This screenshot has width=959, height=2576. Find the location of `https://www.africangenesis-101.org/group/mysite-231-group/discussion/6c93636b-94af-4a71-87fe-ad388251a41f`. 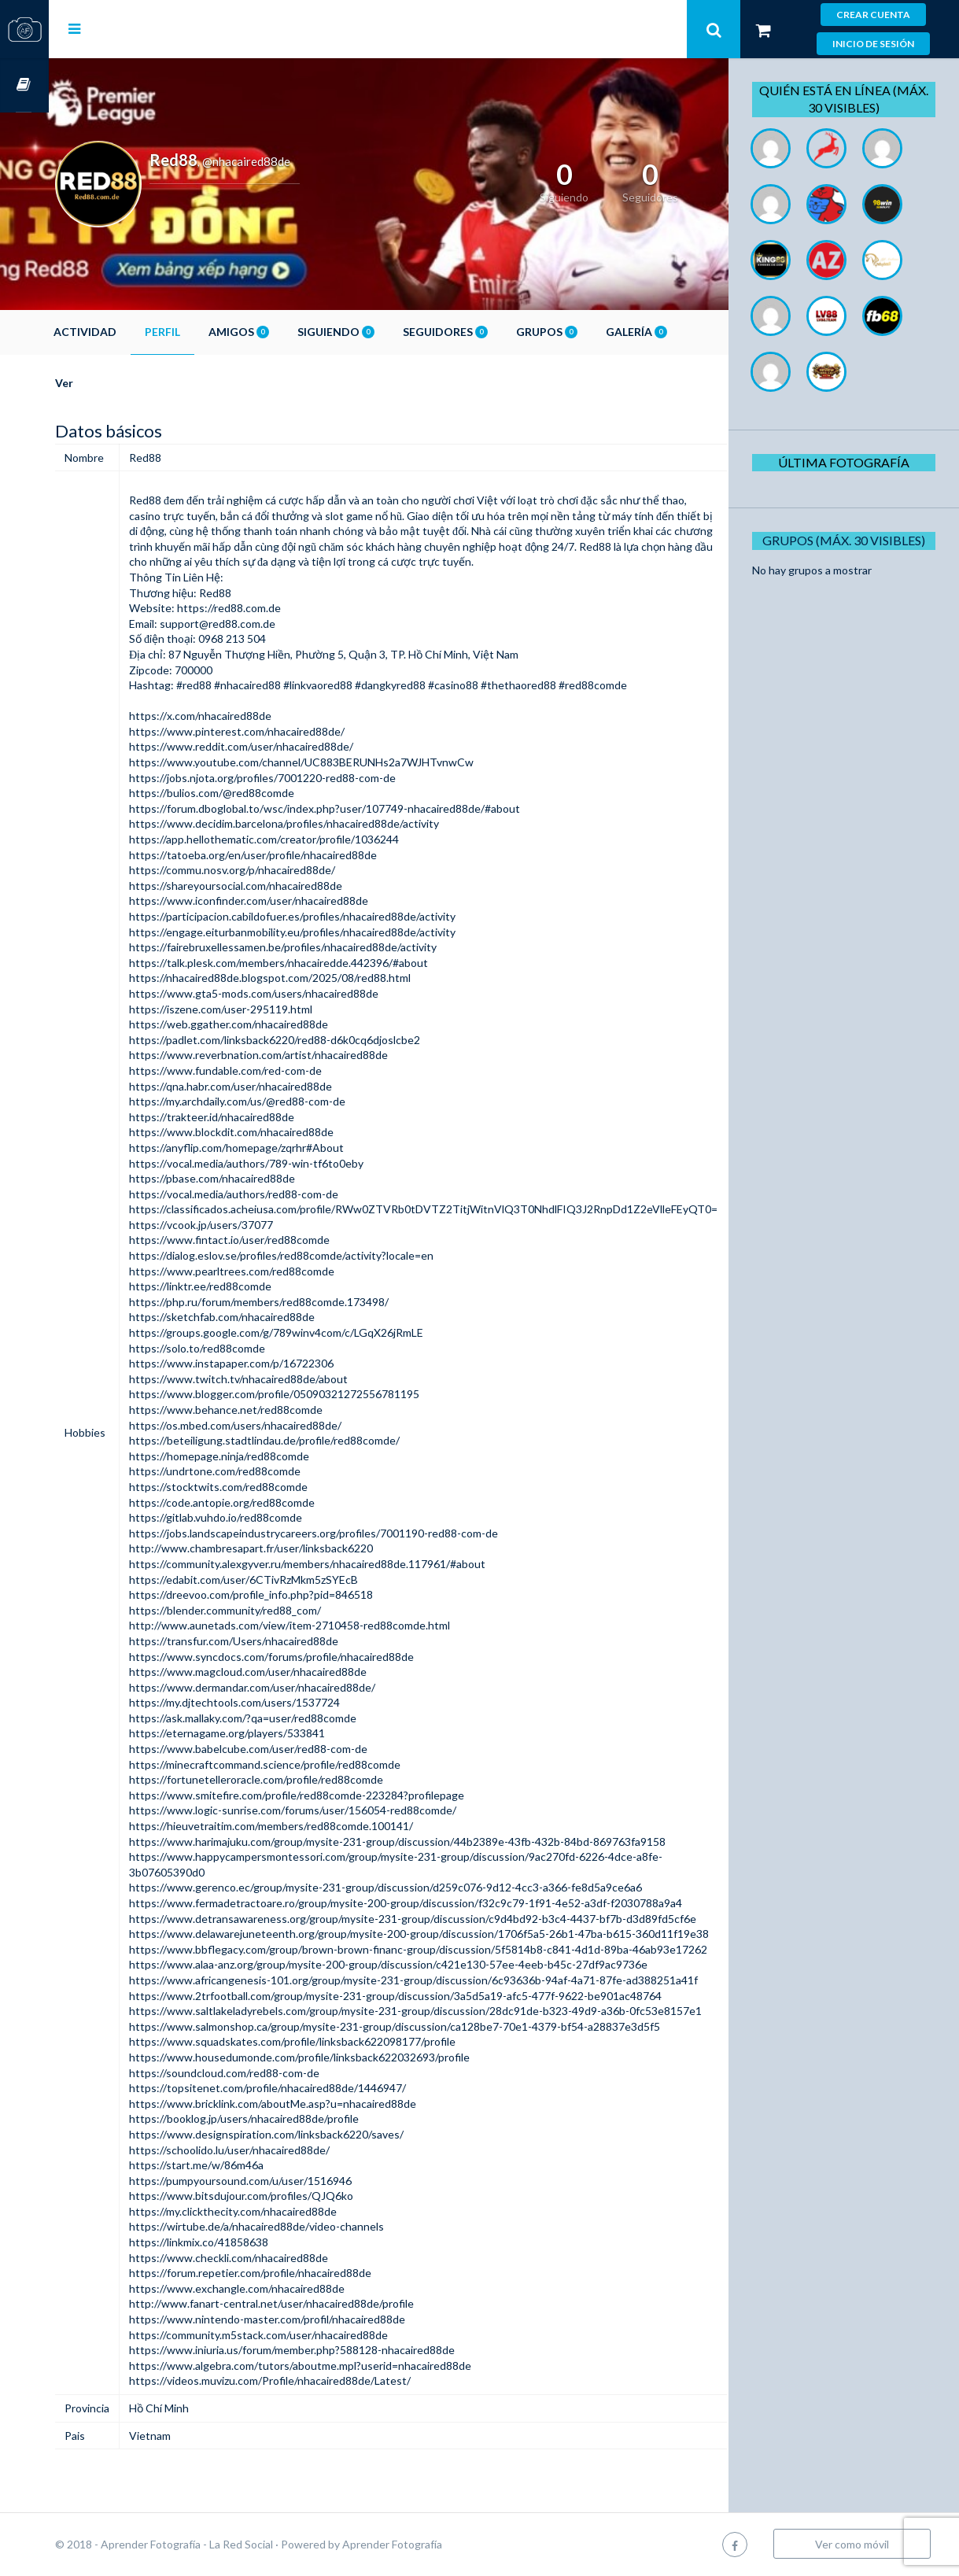

https://www.africangenesis-101.org/group/mysite-231-group/discussion/6c93636b-94af-4a71-87fe-ad388251a41f is located at coordinates (462, 1980).